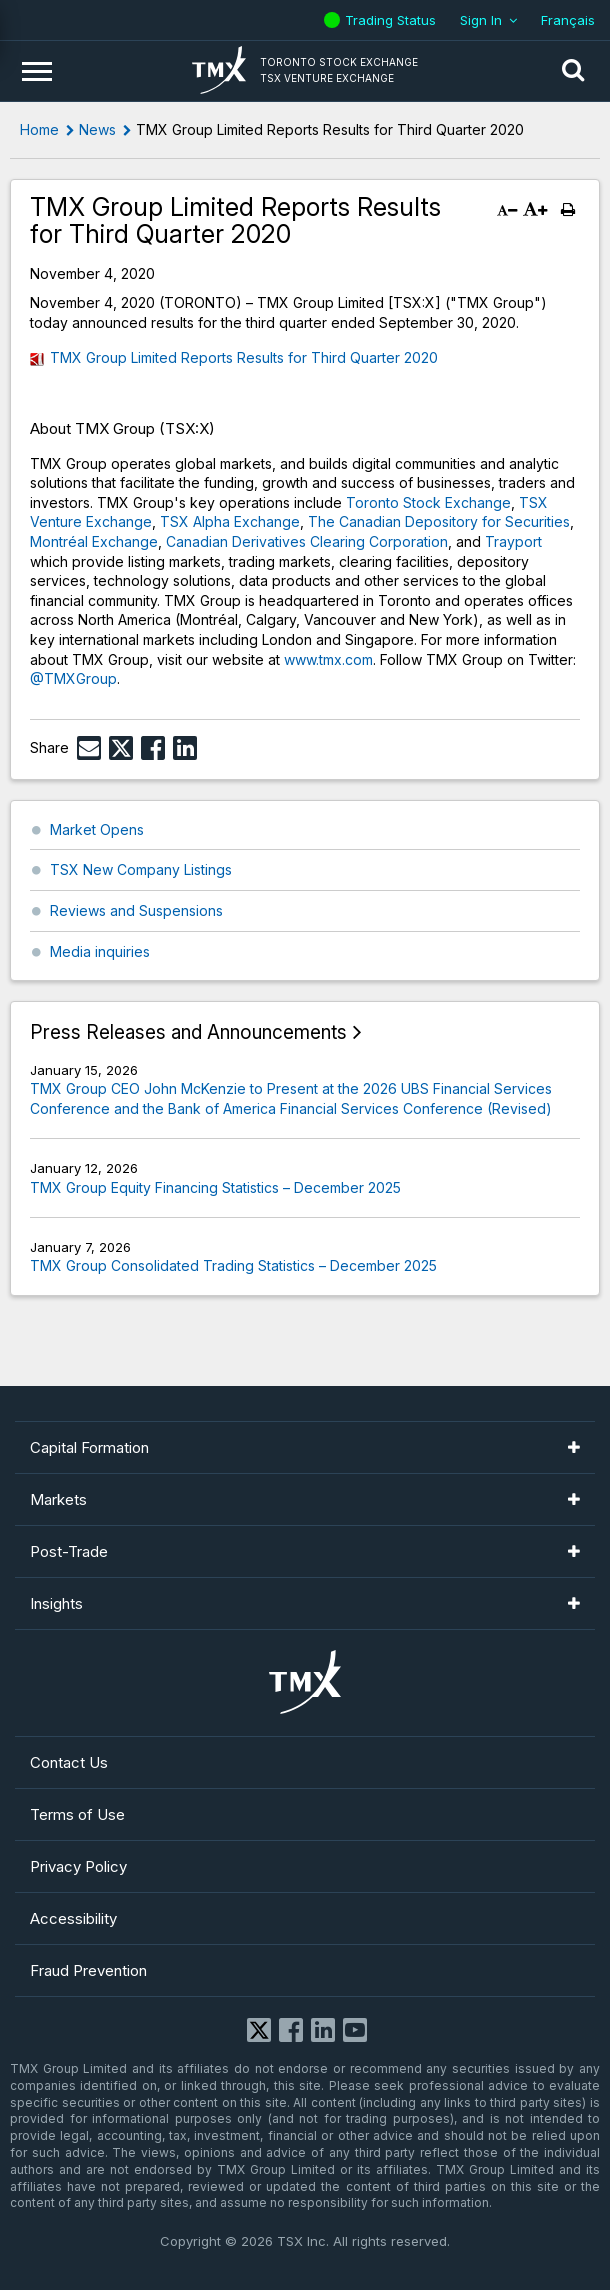 Image resolution: width=610 pixels, height=2290 pixels. I want to click on @TMXGroup, so click(73, 678).